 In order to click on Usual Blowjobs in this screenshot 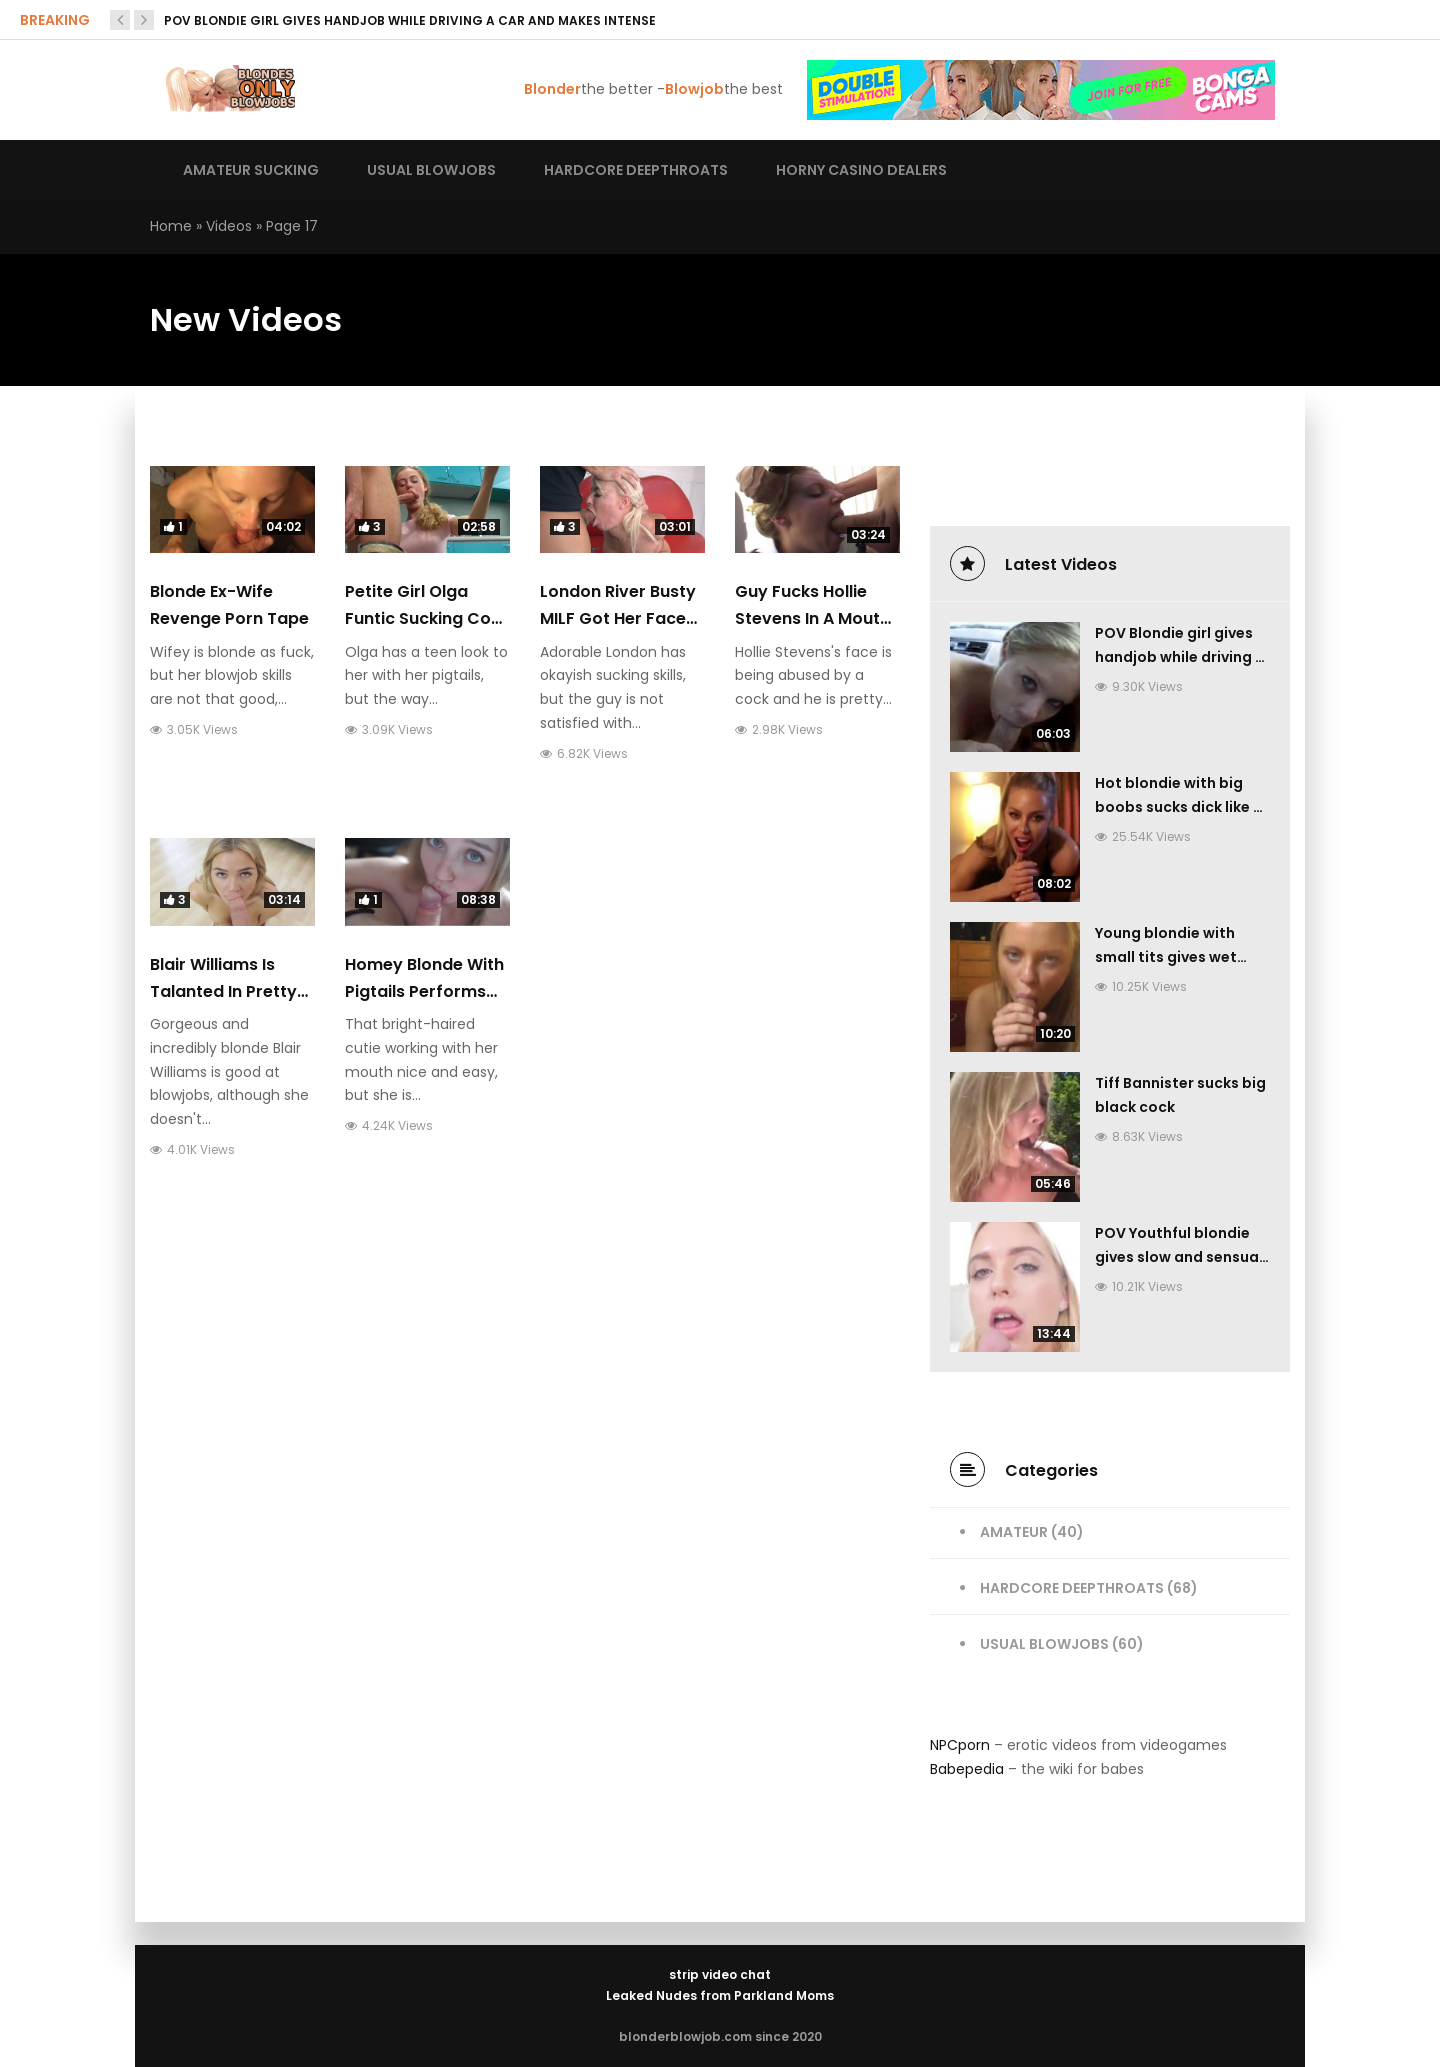, I will do `click(1044, 1644)`.